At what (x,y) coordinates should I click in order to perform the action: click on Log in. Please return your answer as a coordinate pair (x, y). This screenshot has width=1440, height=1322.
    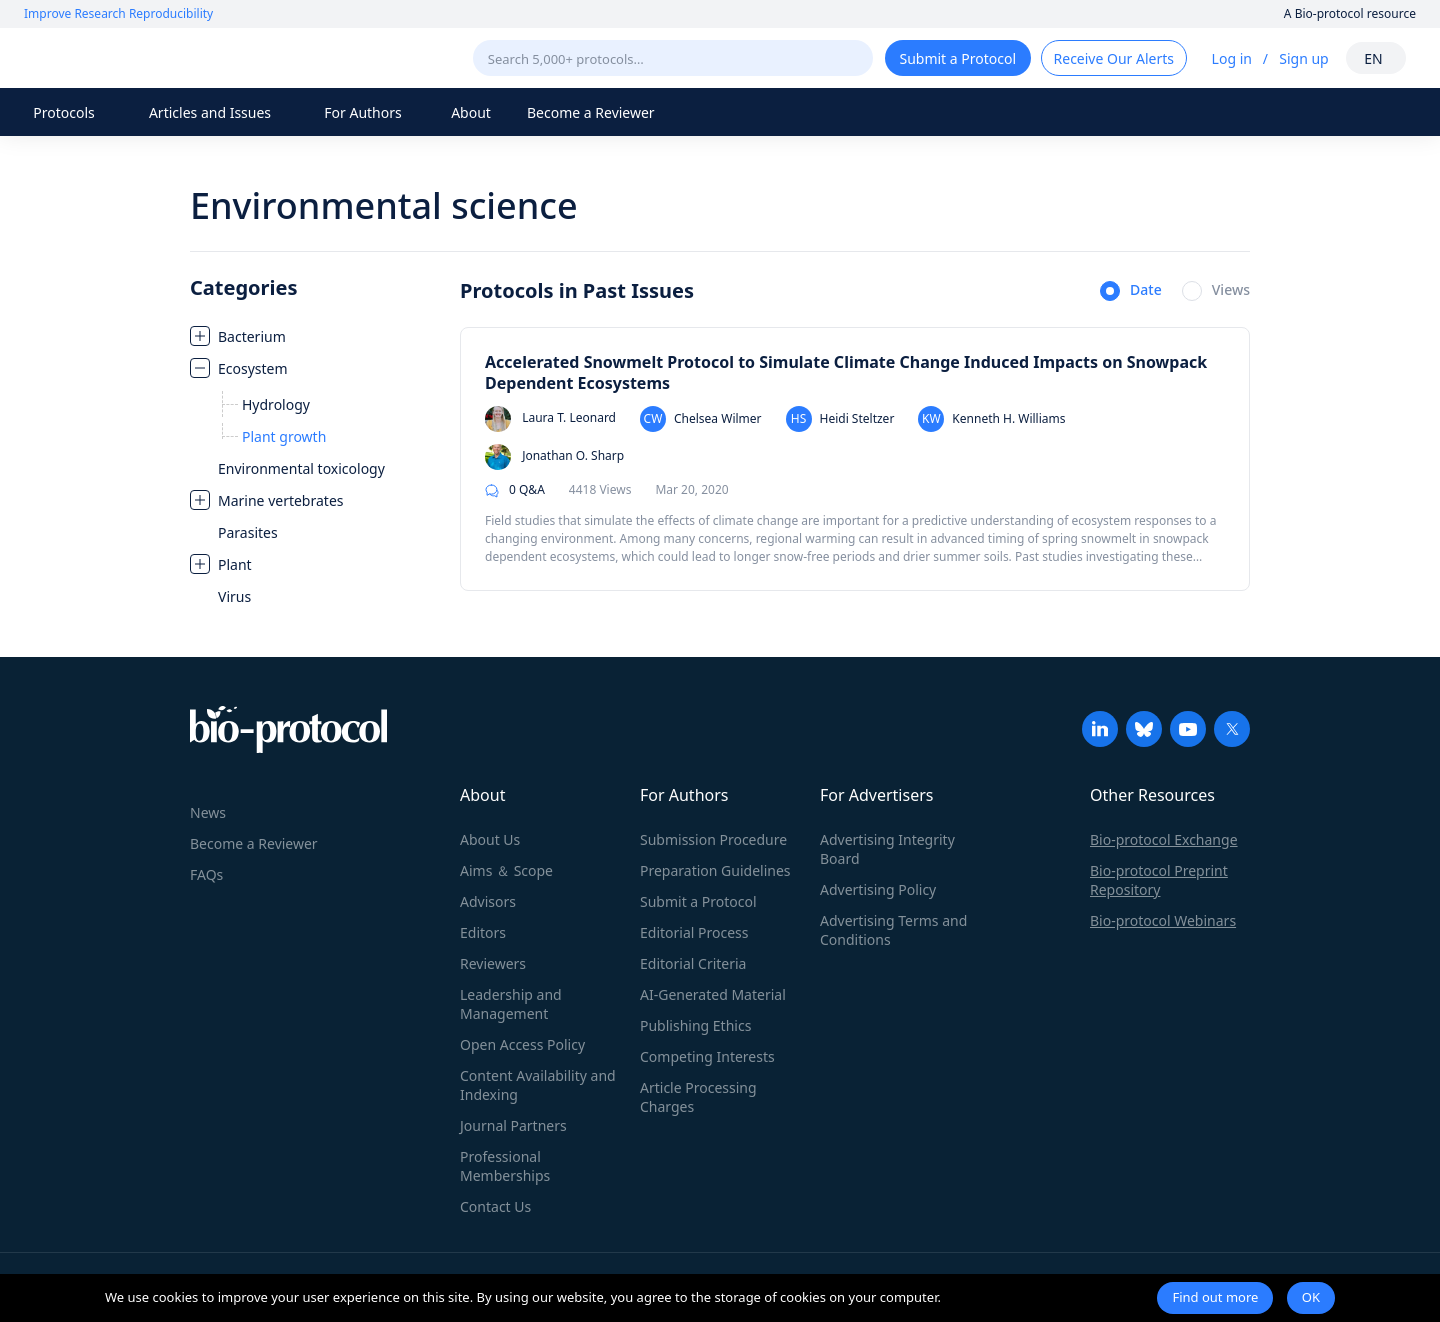
    Looking at the image, I should click on (1232, 58).